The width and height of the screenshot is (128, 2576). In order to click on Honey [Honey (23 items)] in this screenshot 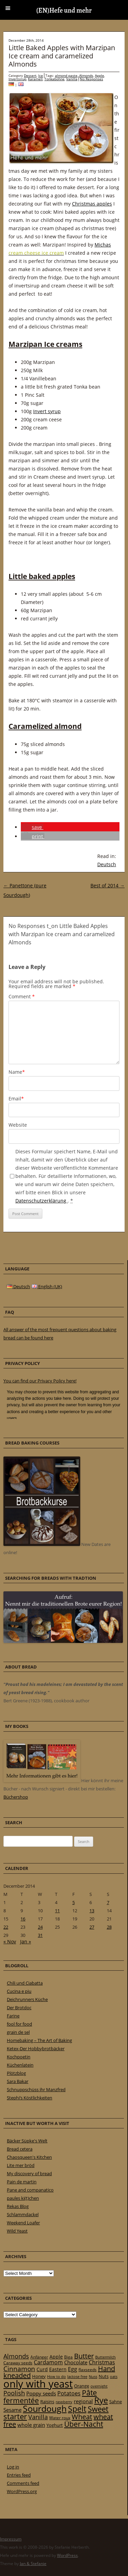, I will do `click(39, 2376)`.